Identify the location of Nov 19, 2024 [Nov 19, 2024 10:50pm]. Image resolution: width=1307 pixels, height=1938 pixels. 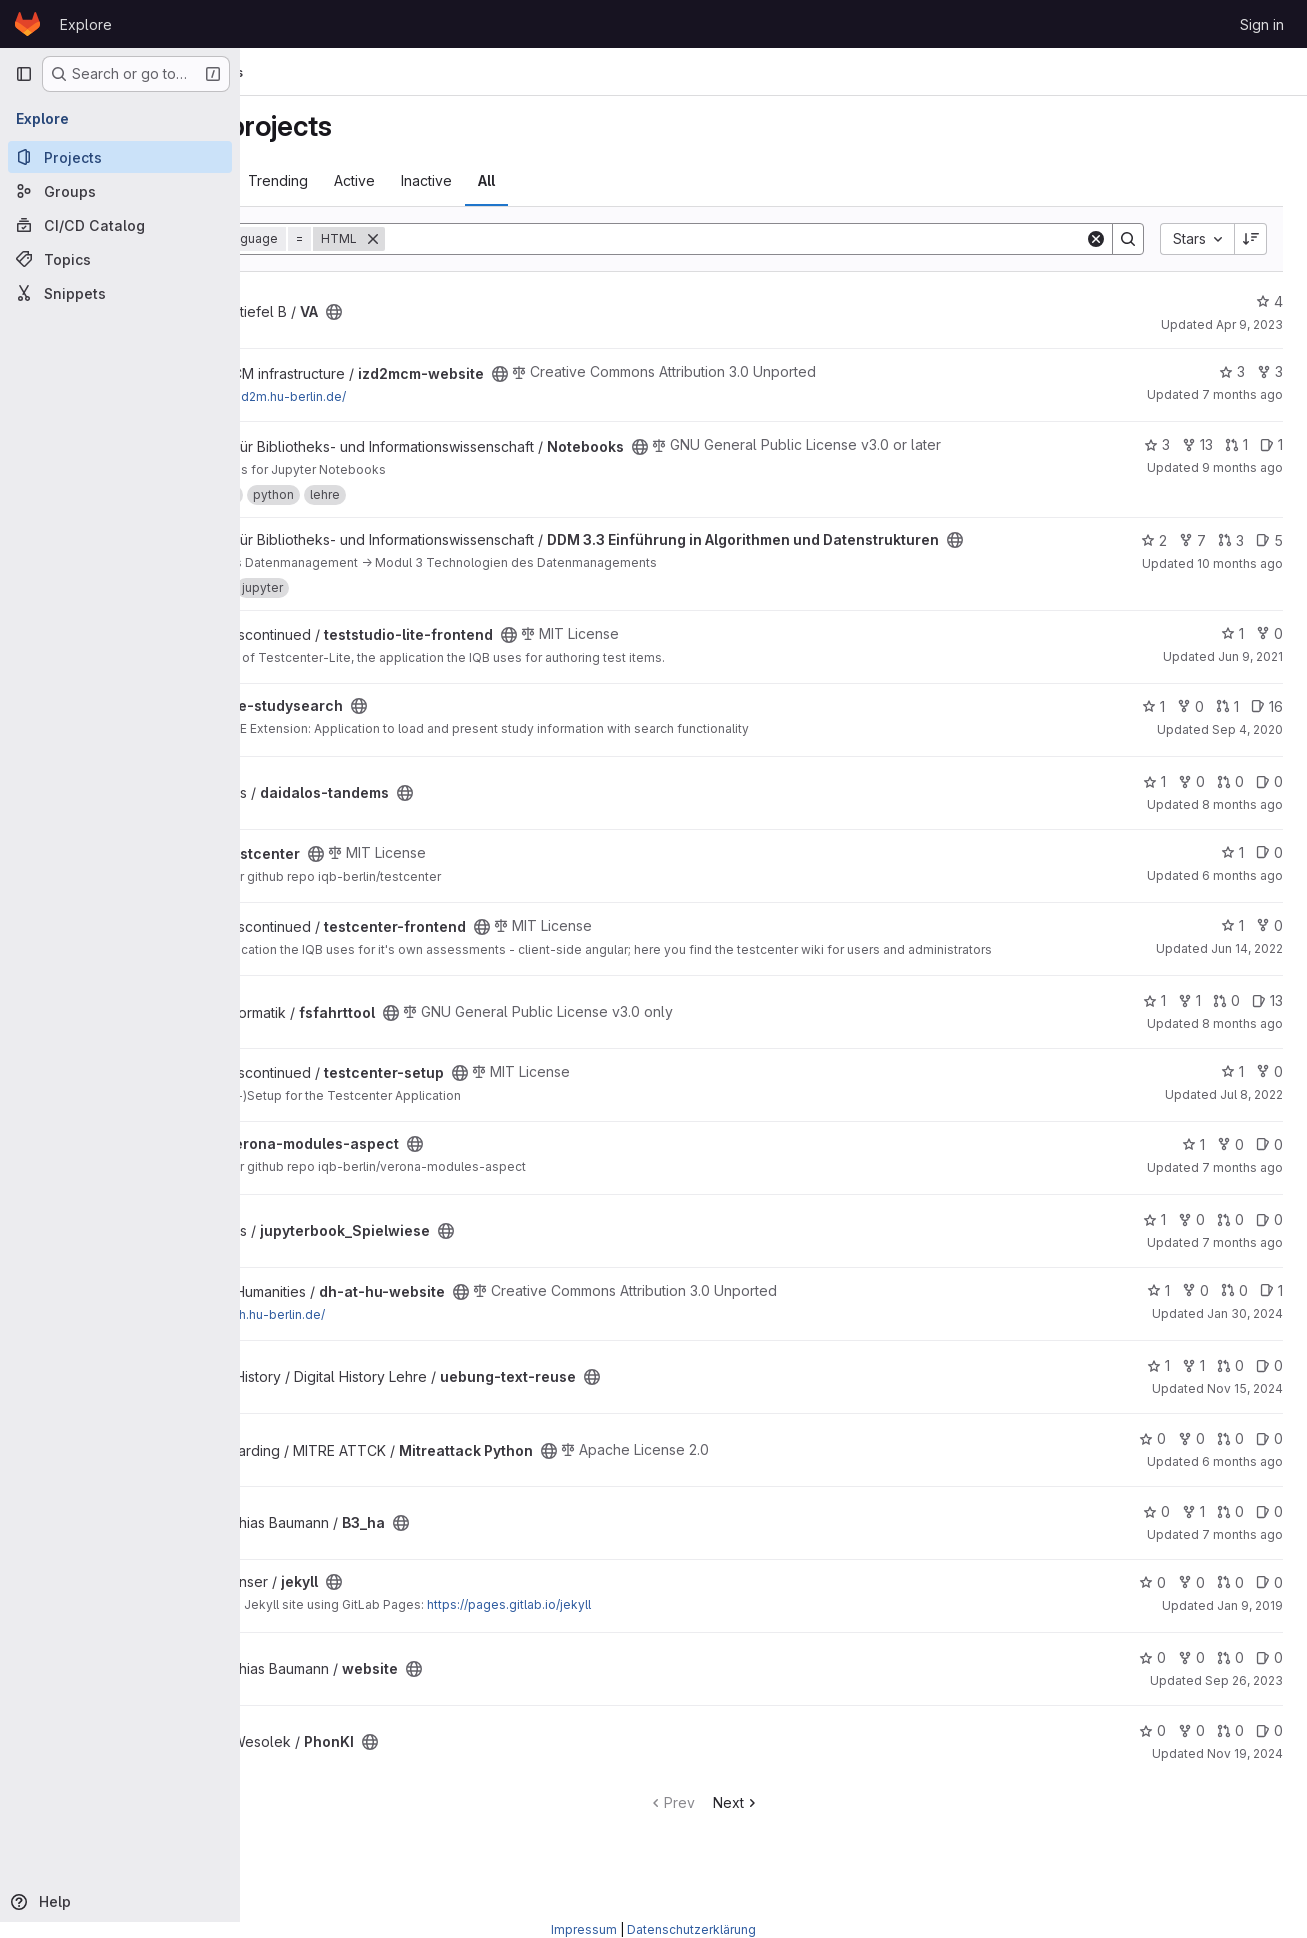
(1245, 1784).